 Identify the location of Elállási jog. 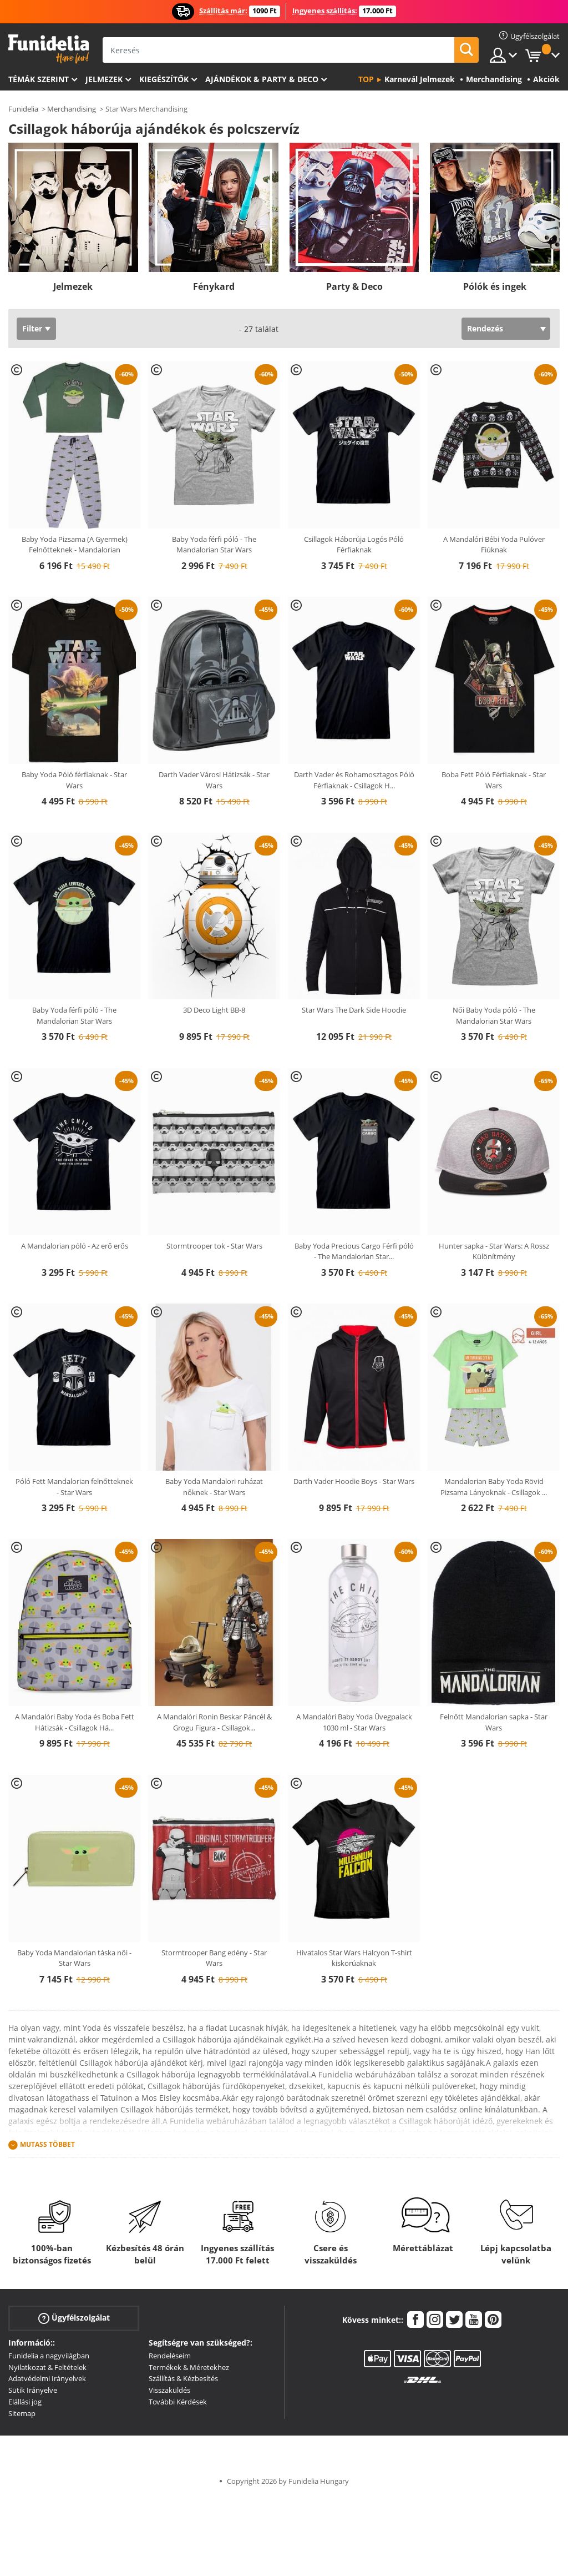
(25, 2402).